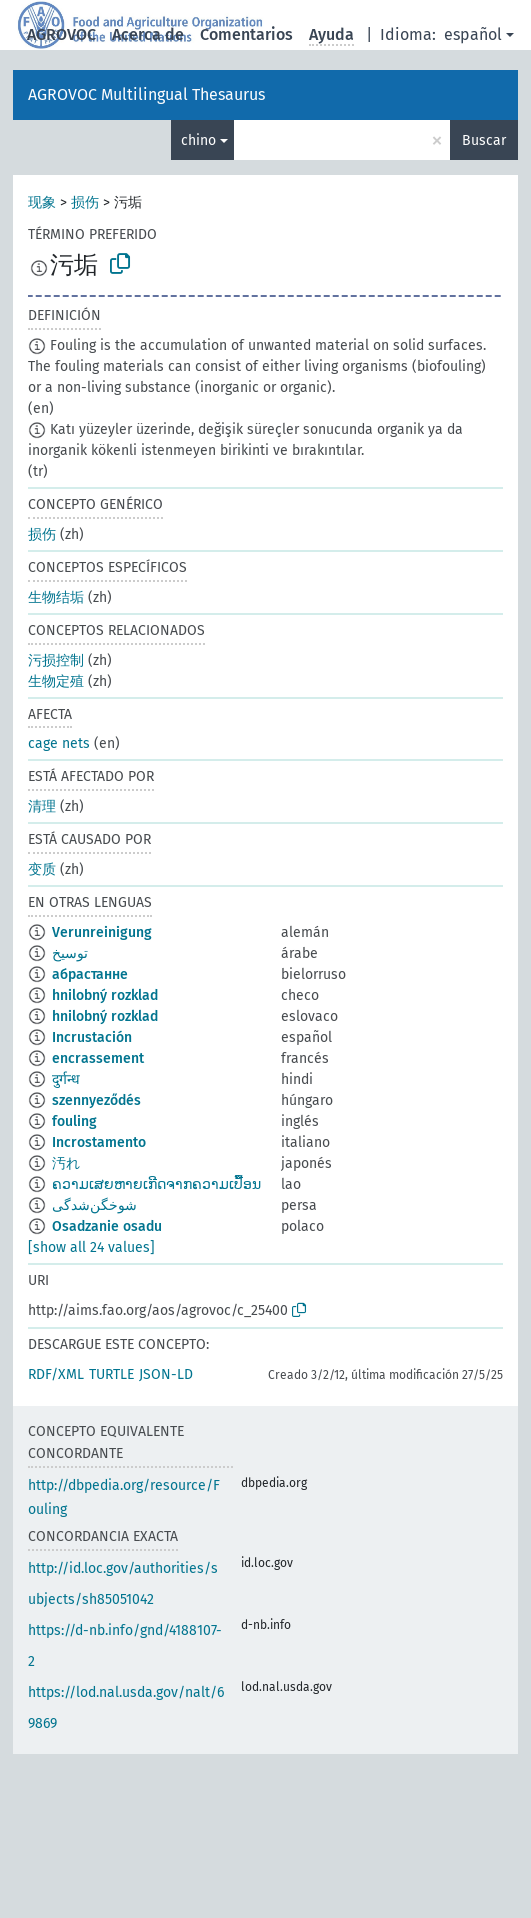 The height and width of the screenshot is (1918, 531). Describe the element at coordinates (59, 743) in the screenshot. I see `cage nets` at that location.